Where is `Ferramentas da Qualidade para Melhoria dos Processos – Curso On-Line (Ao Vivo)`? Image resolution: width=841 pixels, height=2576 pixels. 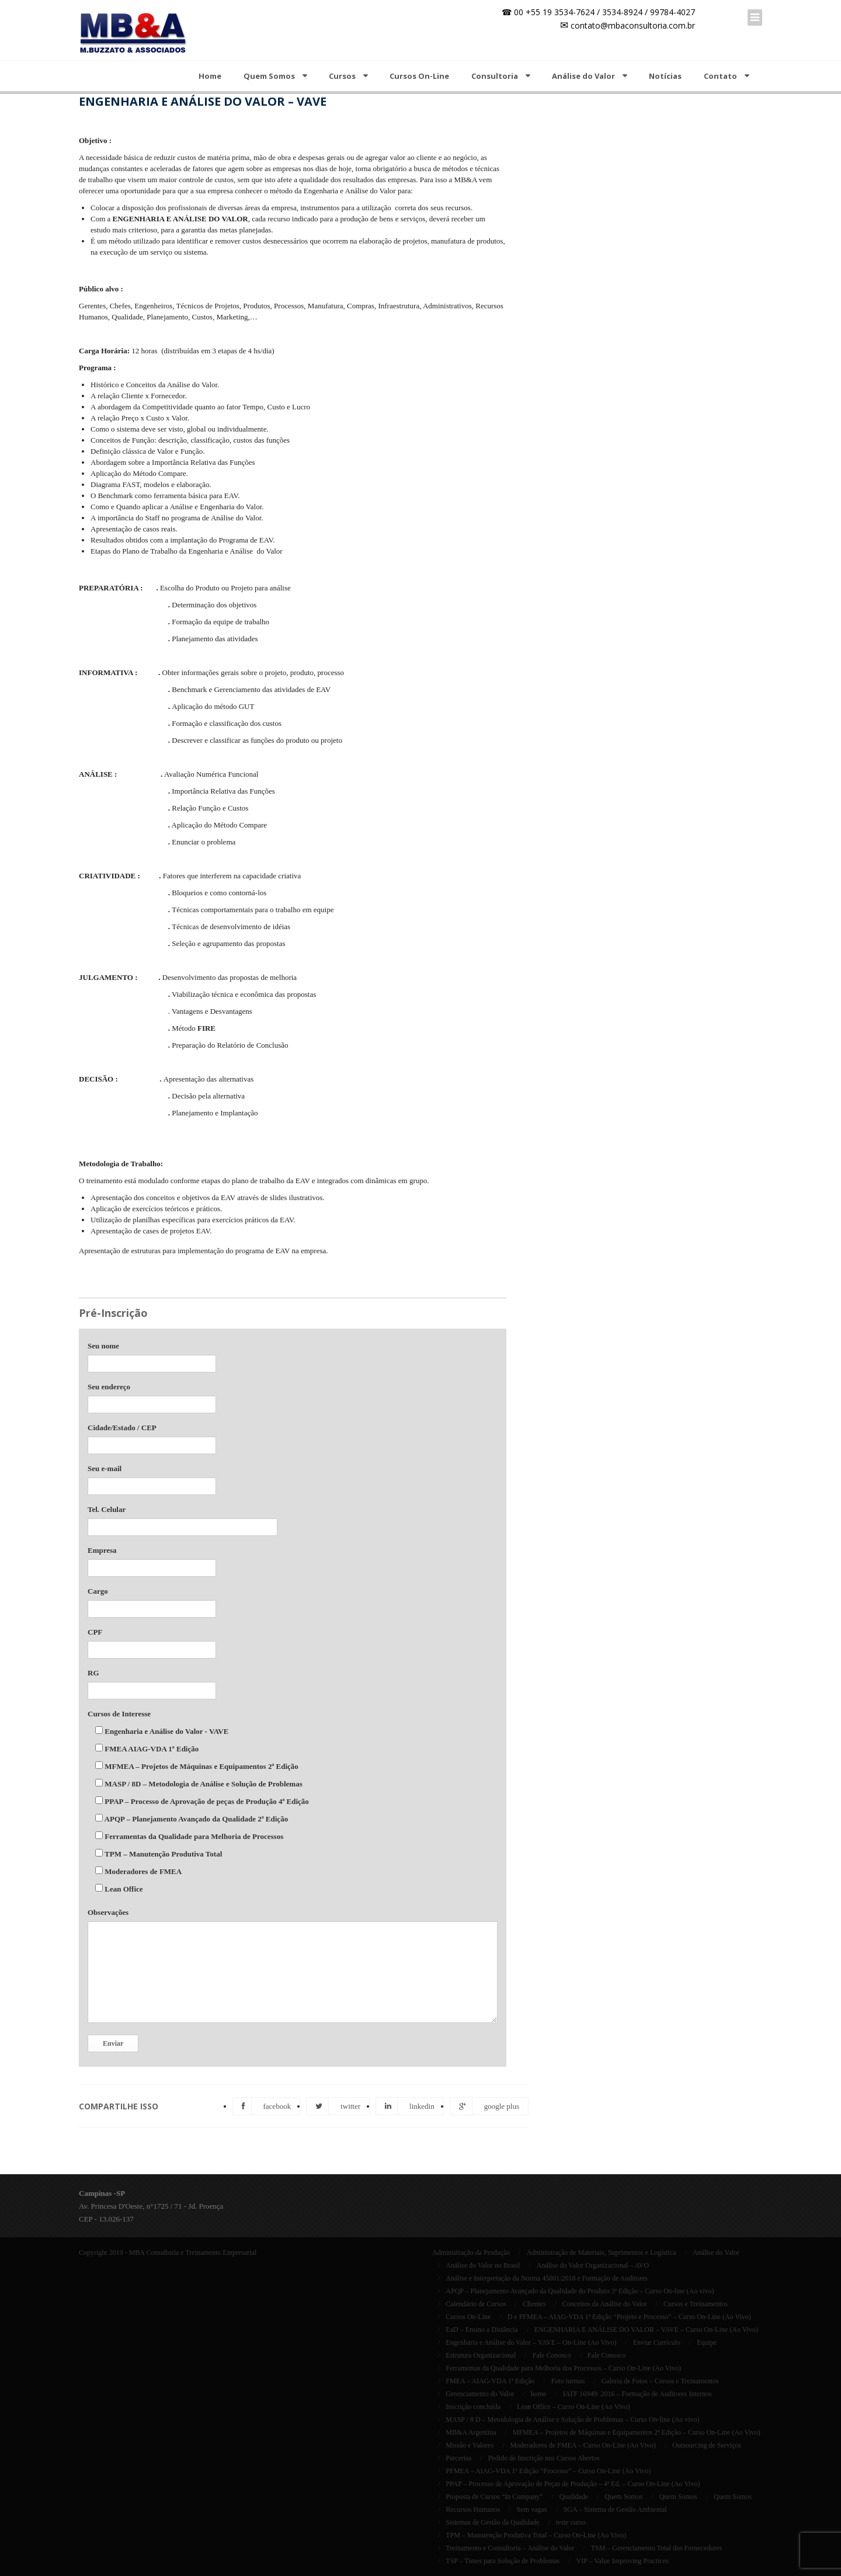
Ferramentas da Qualidade para Melhoria dos Processos – Curso On-Line (Ao Vivo) is located at coordinates (563, 2368).